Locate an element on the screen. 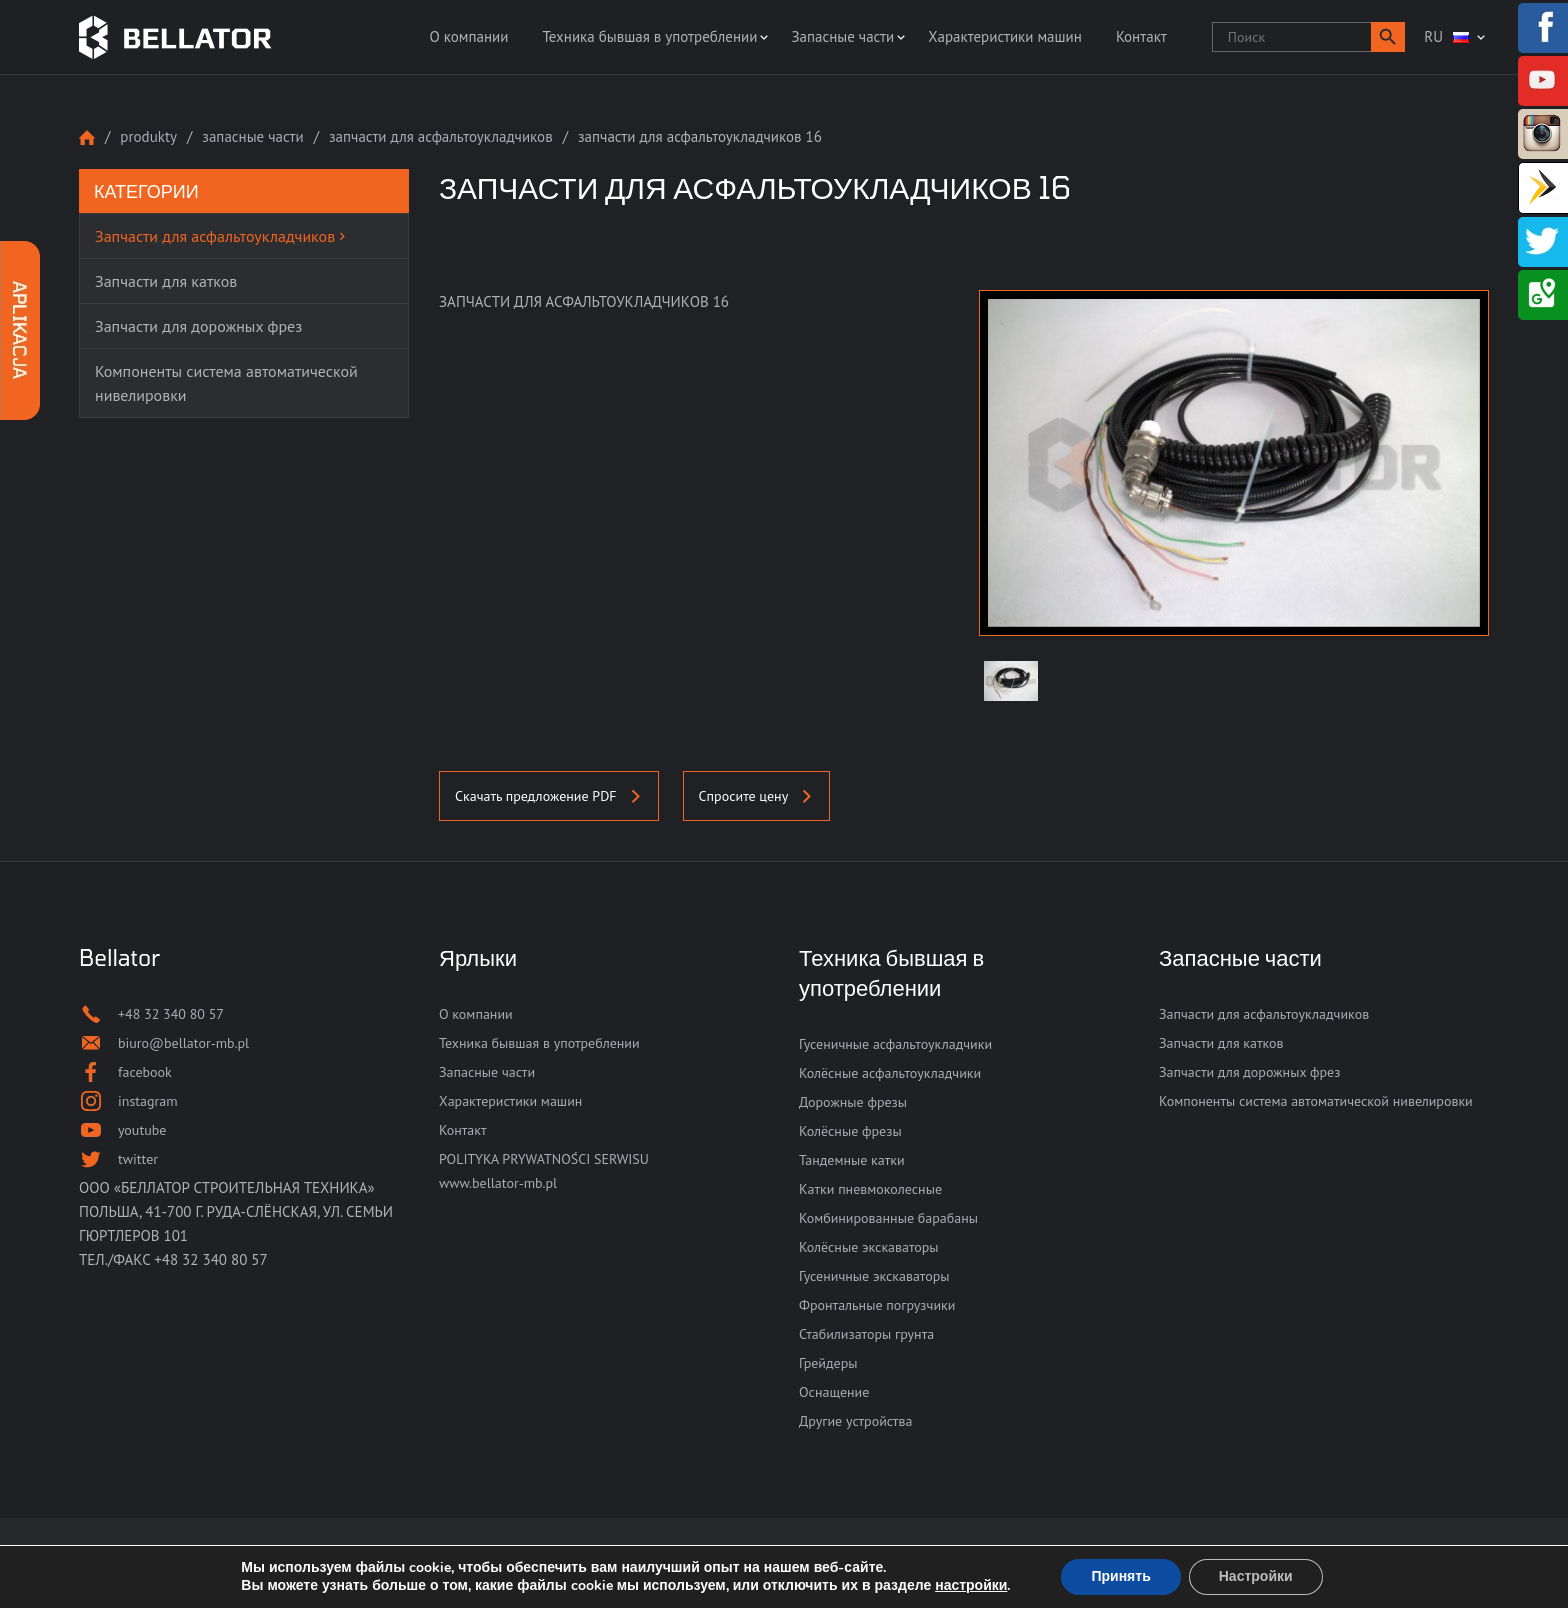 Image resolution: width=1568 pixels, height=1608 pixels. настройки is located at coordinates (971, 1586).